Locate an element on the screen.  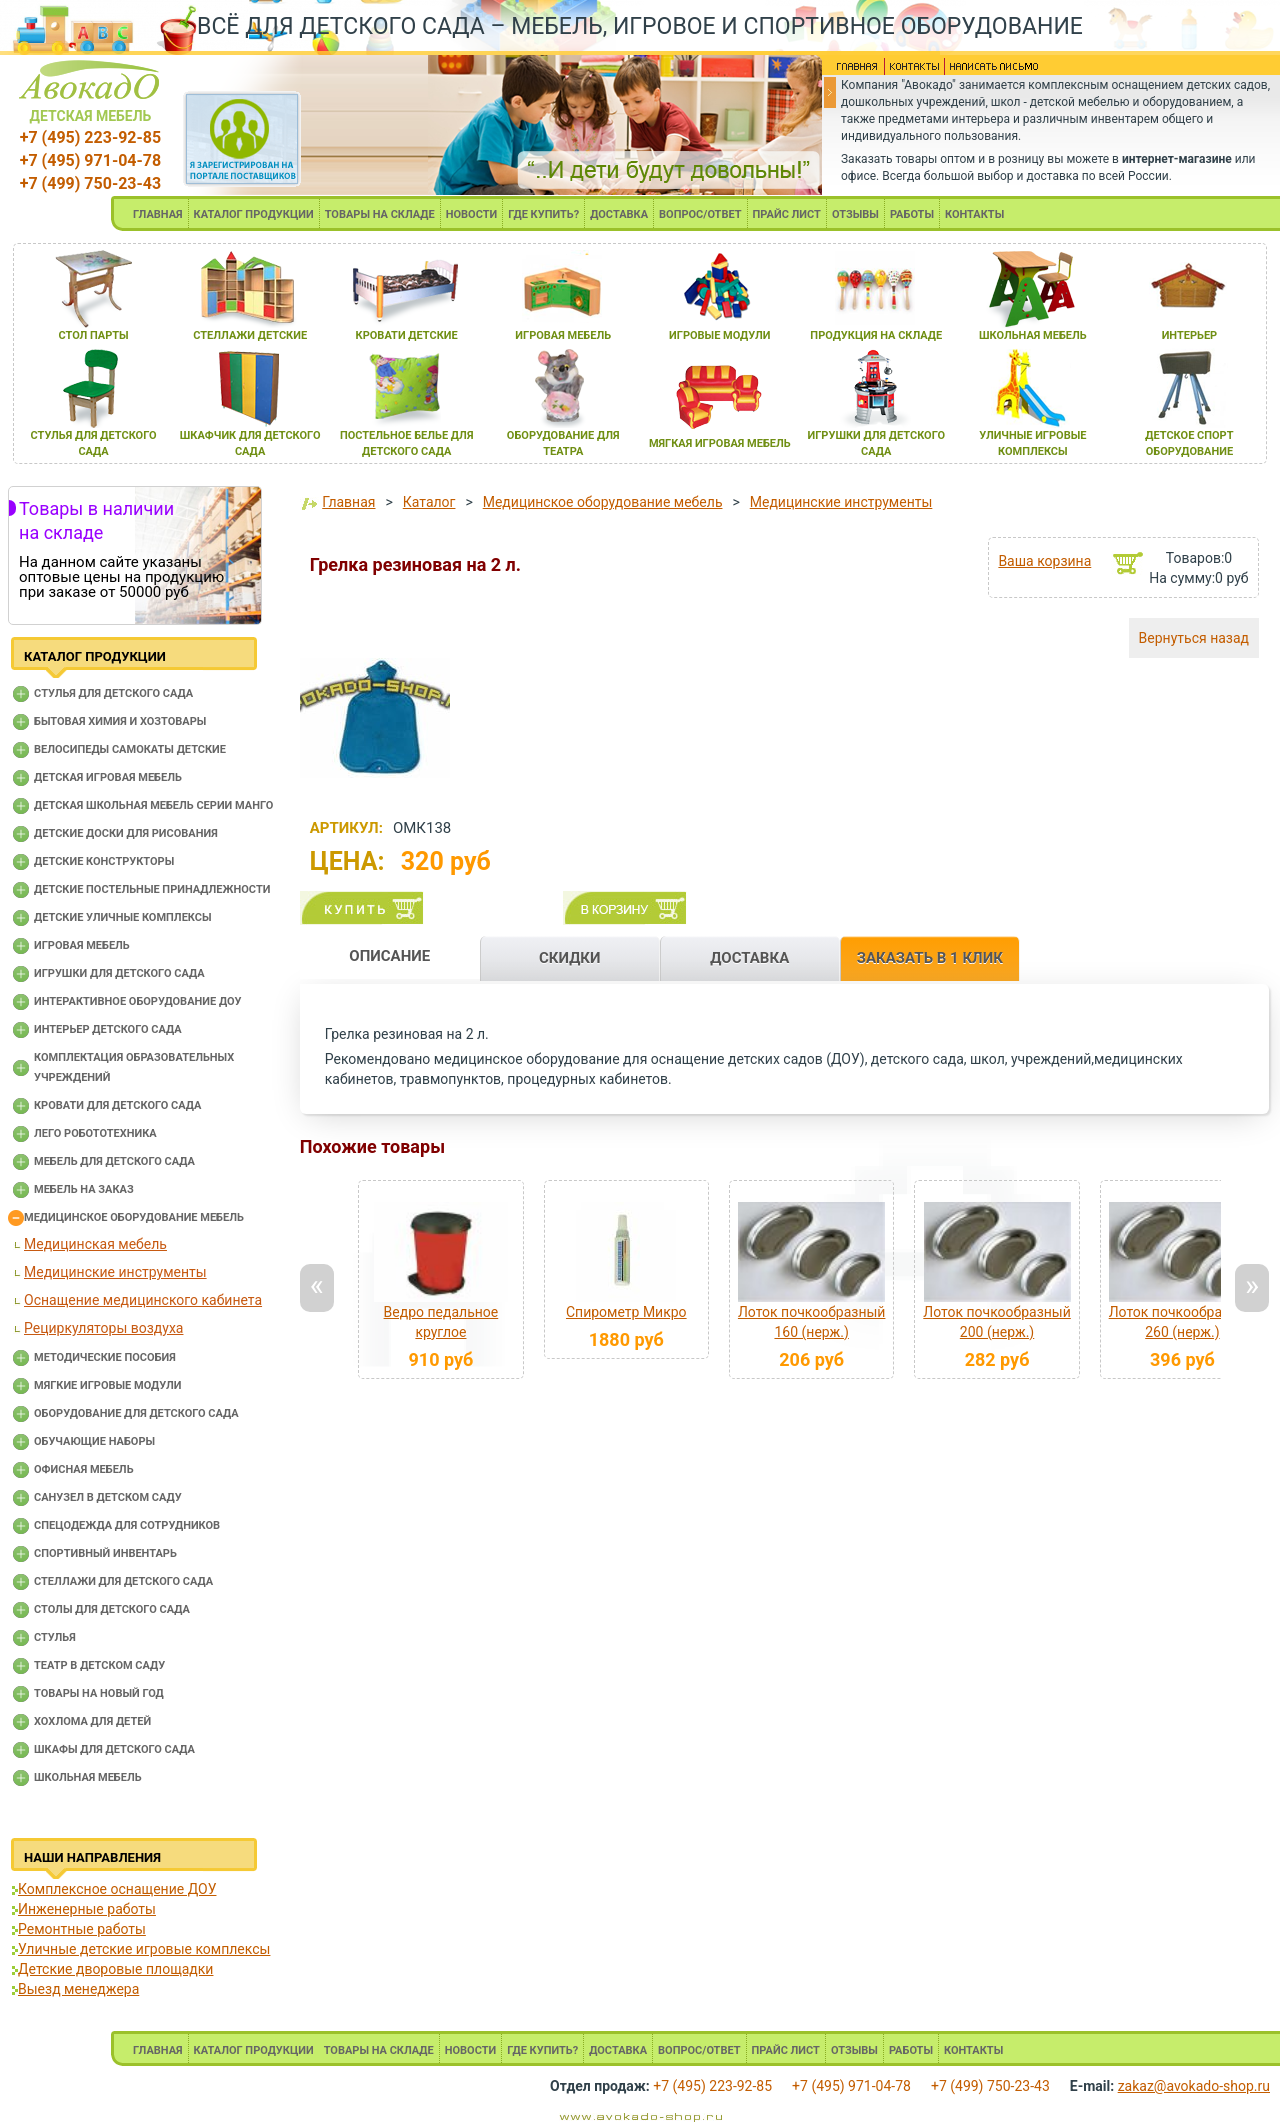
Медицинская мебель is located at coordinates (95, 1244).